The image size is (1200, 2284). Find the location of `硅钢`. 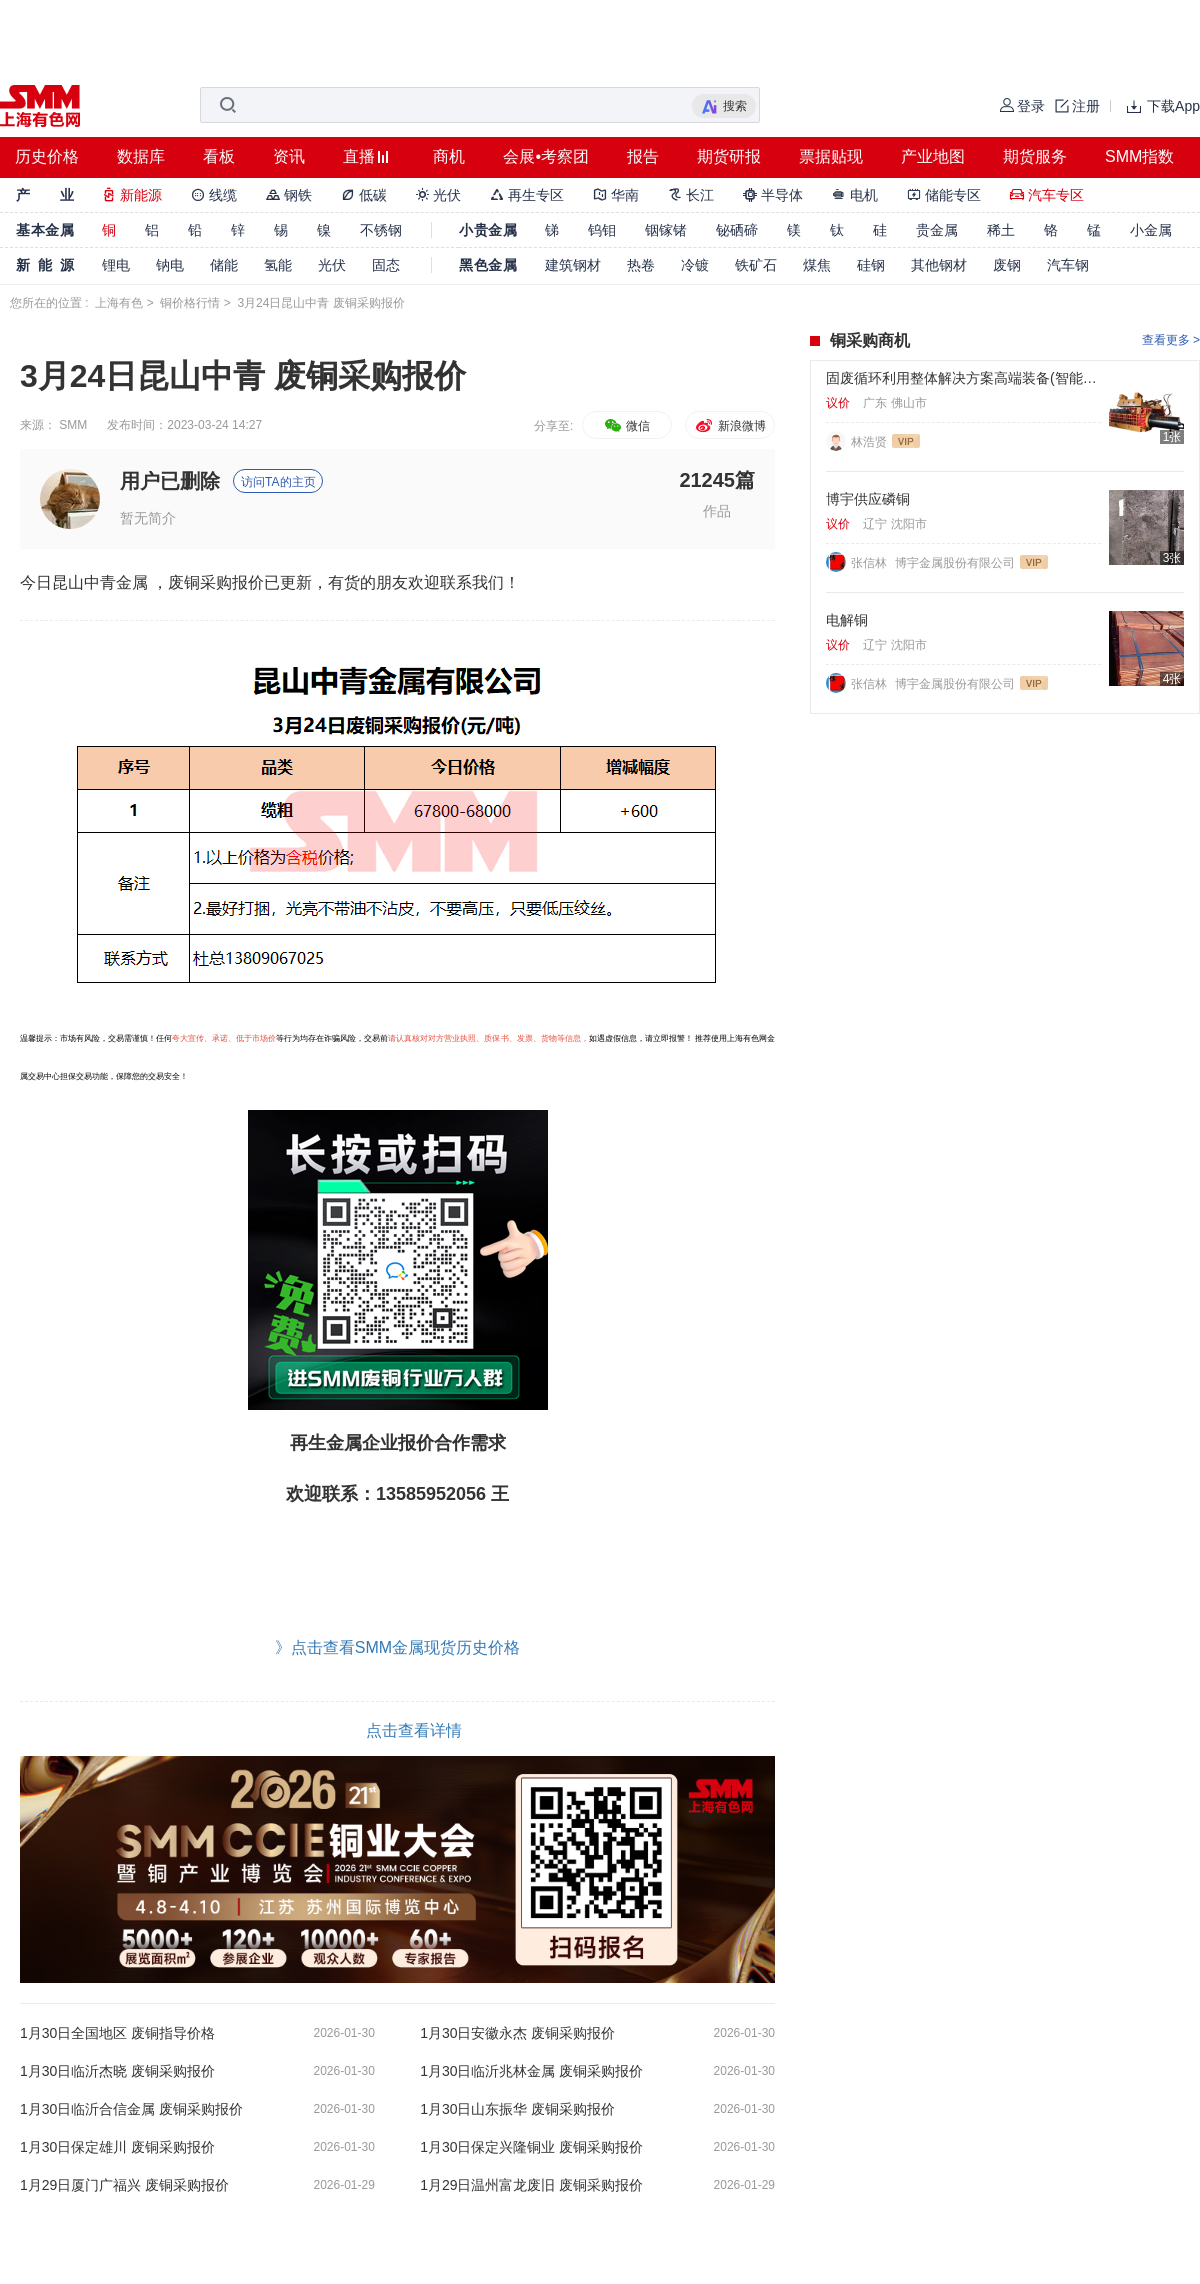

硅钢 is located at coordinates (871, 265).